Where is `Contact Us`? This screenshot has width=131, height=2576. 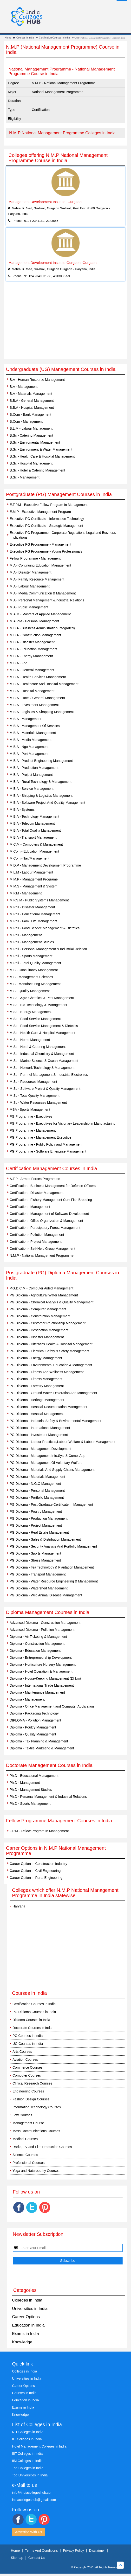
Contact Us is located at coordinates (36, 2558).